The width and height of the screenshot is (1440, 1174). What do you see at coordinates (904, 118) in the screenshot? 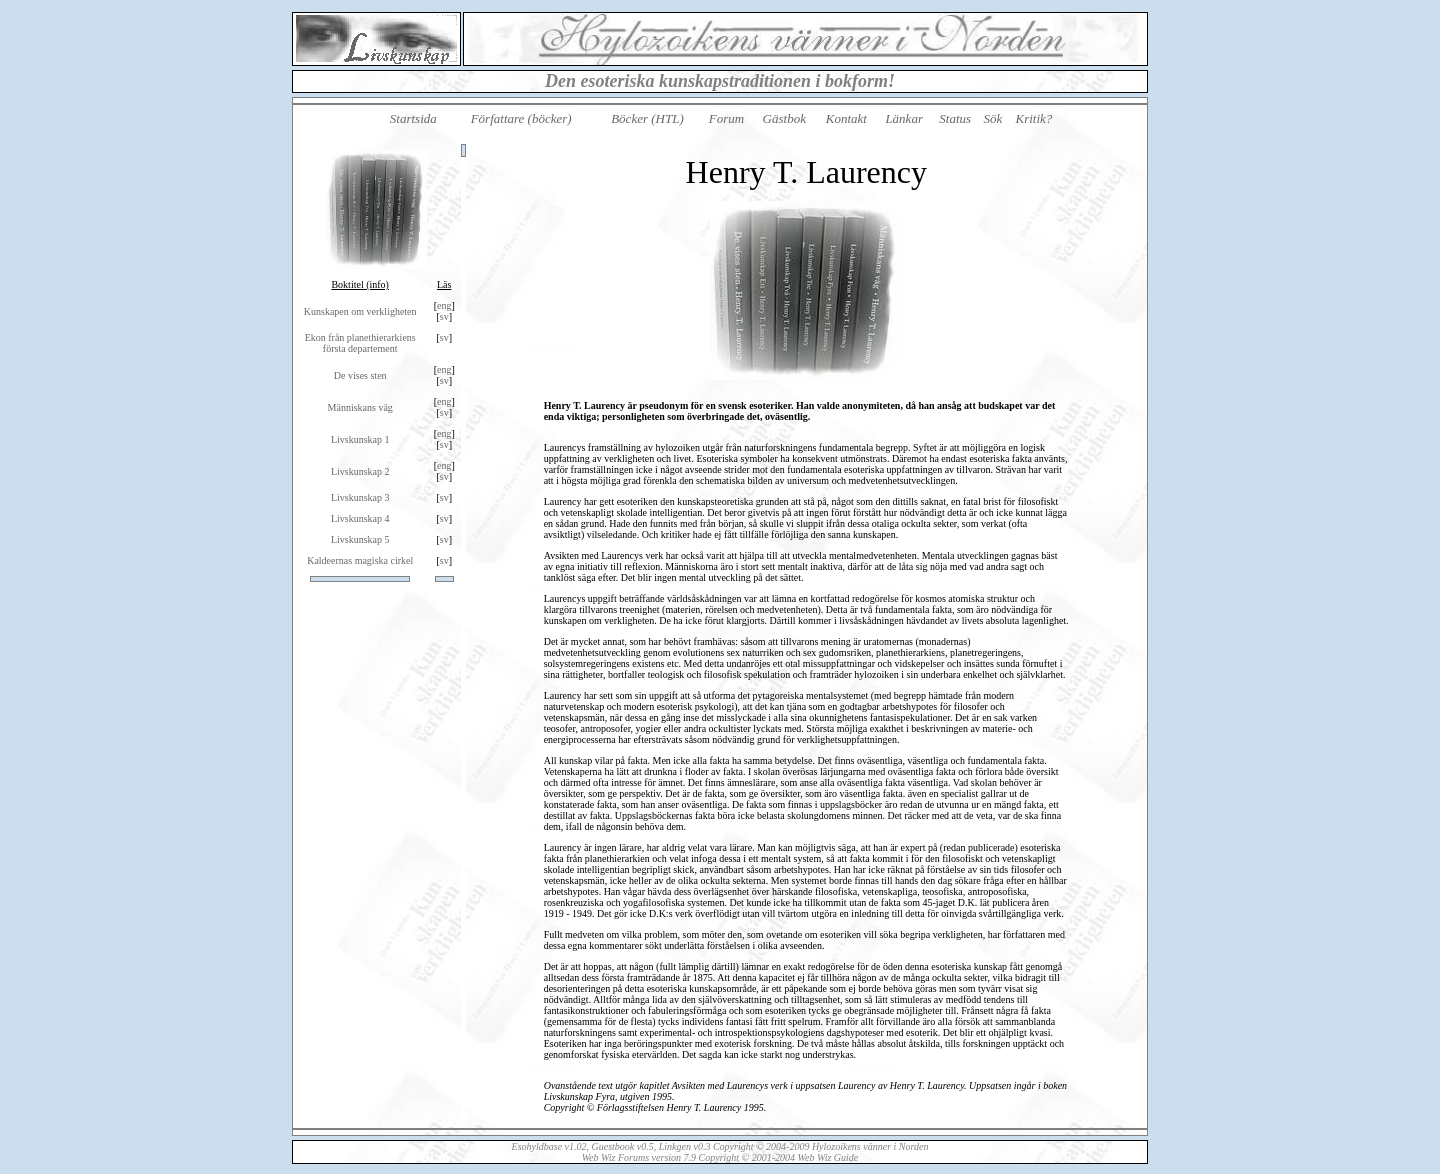
I see `Länkar` at bounding box center [904, 118].